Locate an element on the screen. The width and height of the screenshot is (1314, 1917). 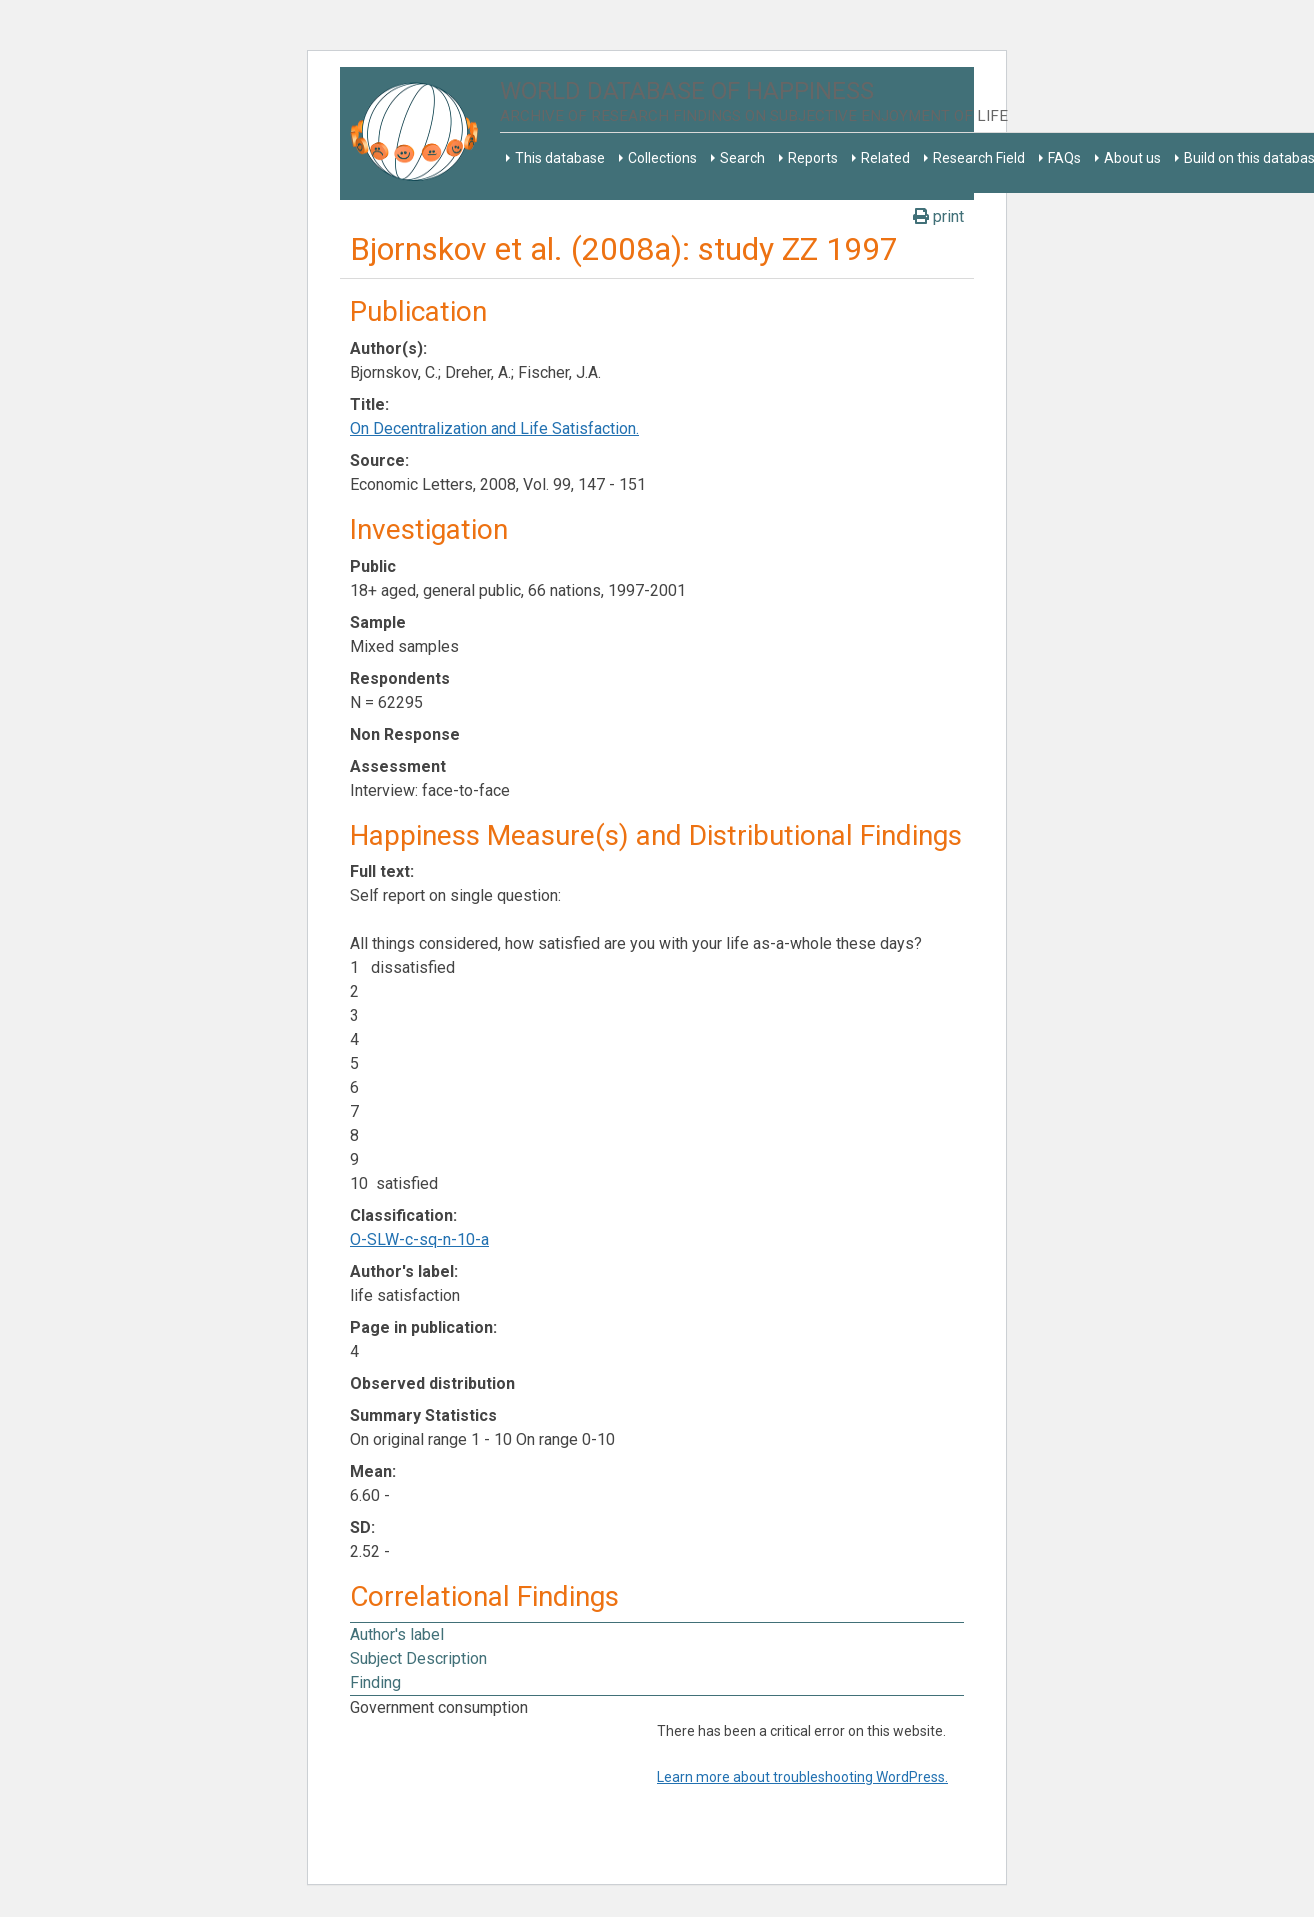
Reports is located at coordinates (813, 158).